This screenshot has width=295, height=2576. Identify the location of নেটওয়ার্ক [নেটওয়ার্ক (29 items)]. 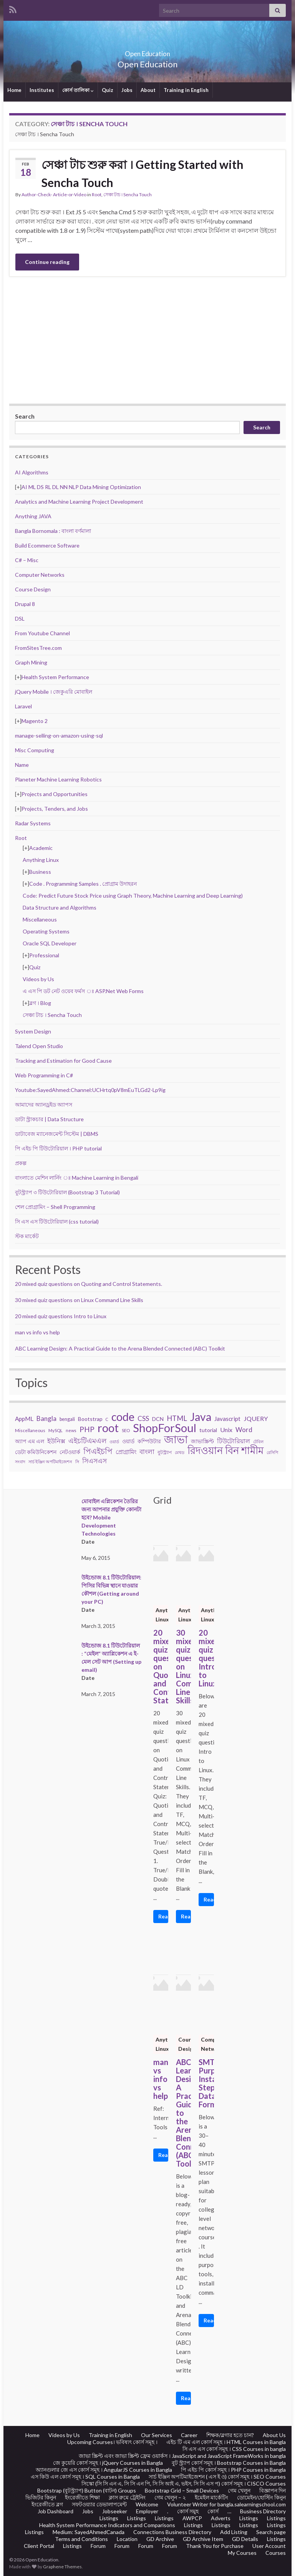
(70, 1452).